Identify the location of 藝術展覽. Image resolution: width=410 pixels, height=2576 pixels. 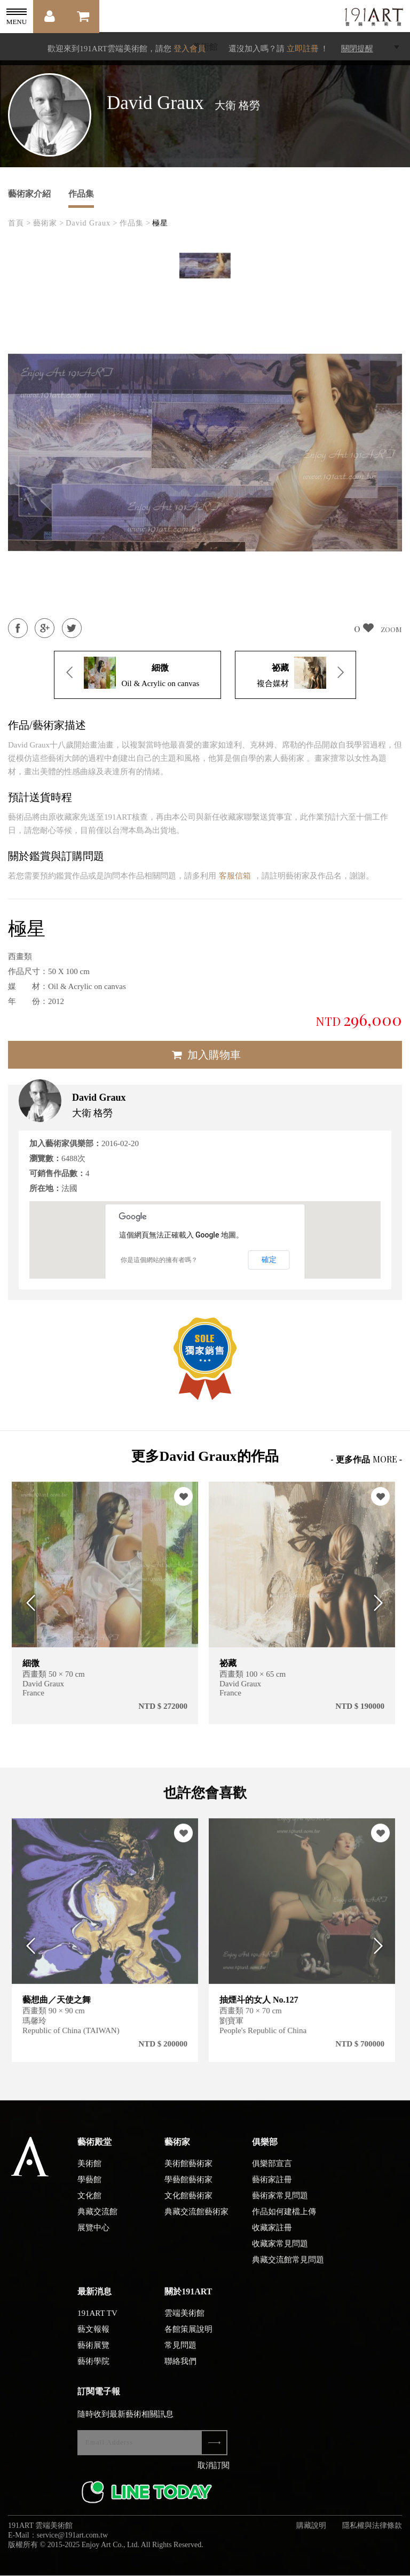
(93, 2353).